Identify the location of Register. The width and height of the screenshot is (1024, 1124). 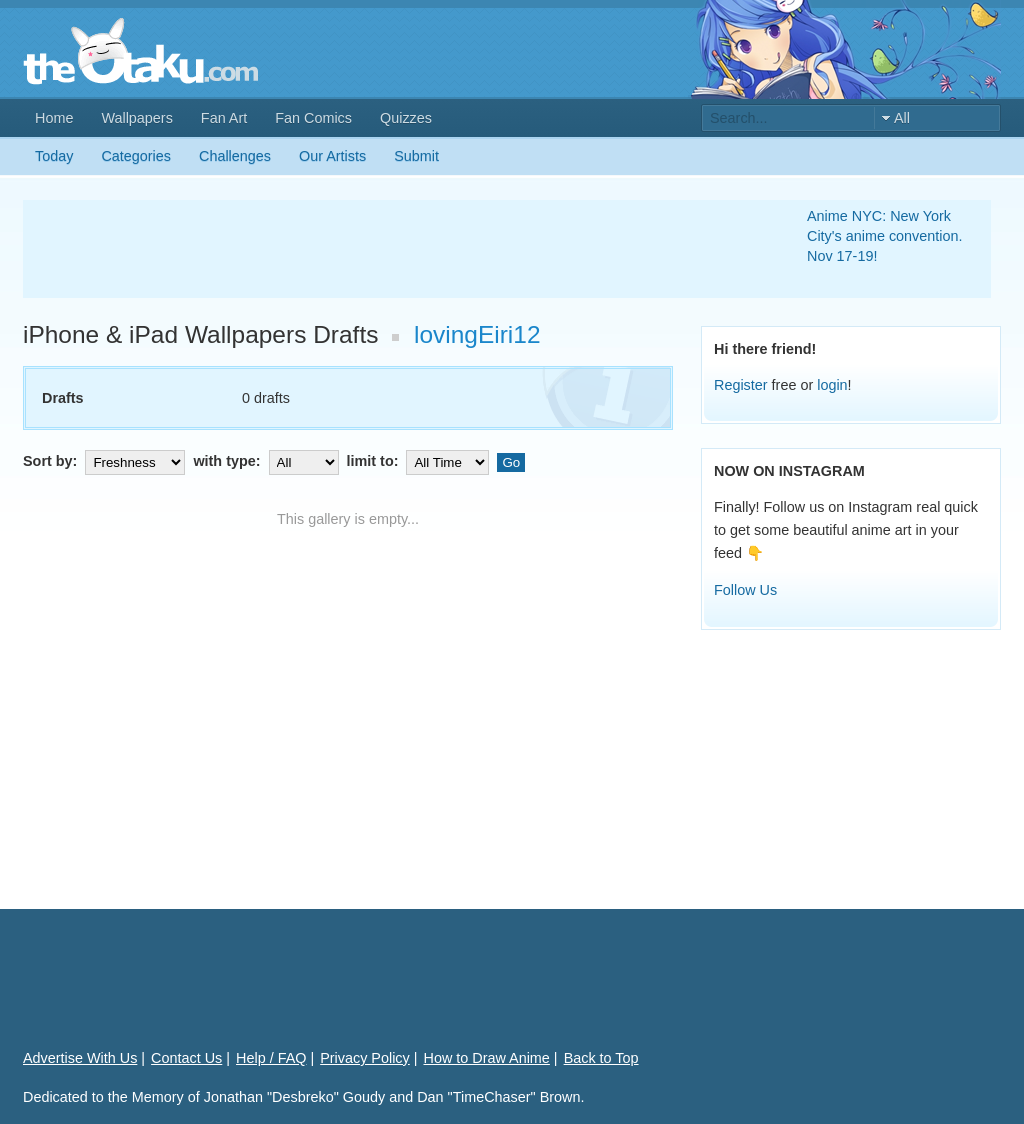
(741, 385).